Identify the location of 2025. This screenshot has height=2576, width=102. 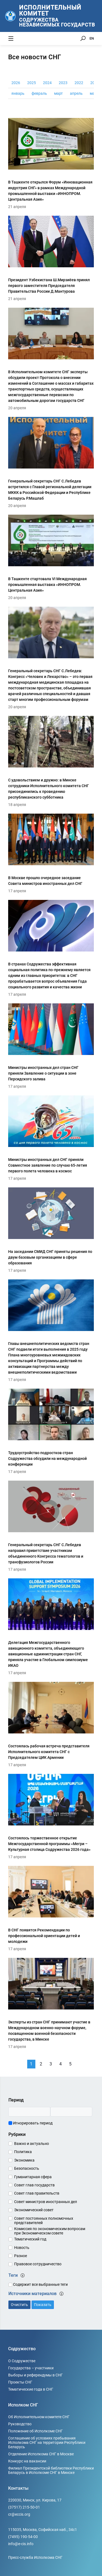
(31, 83).